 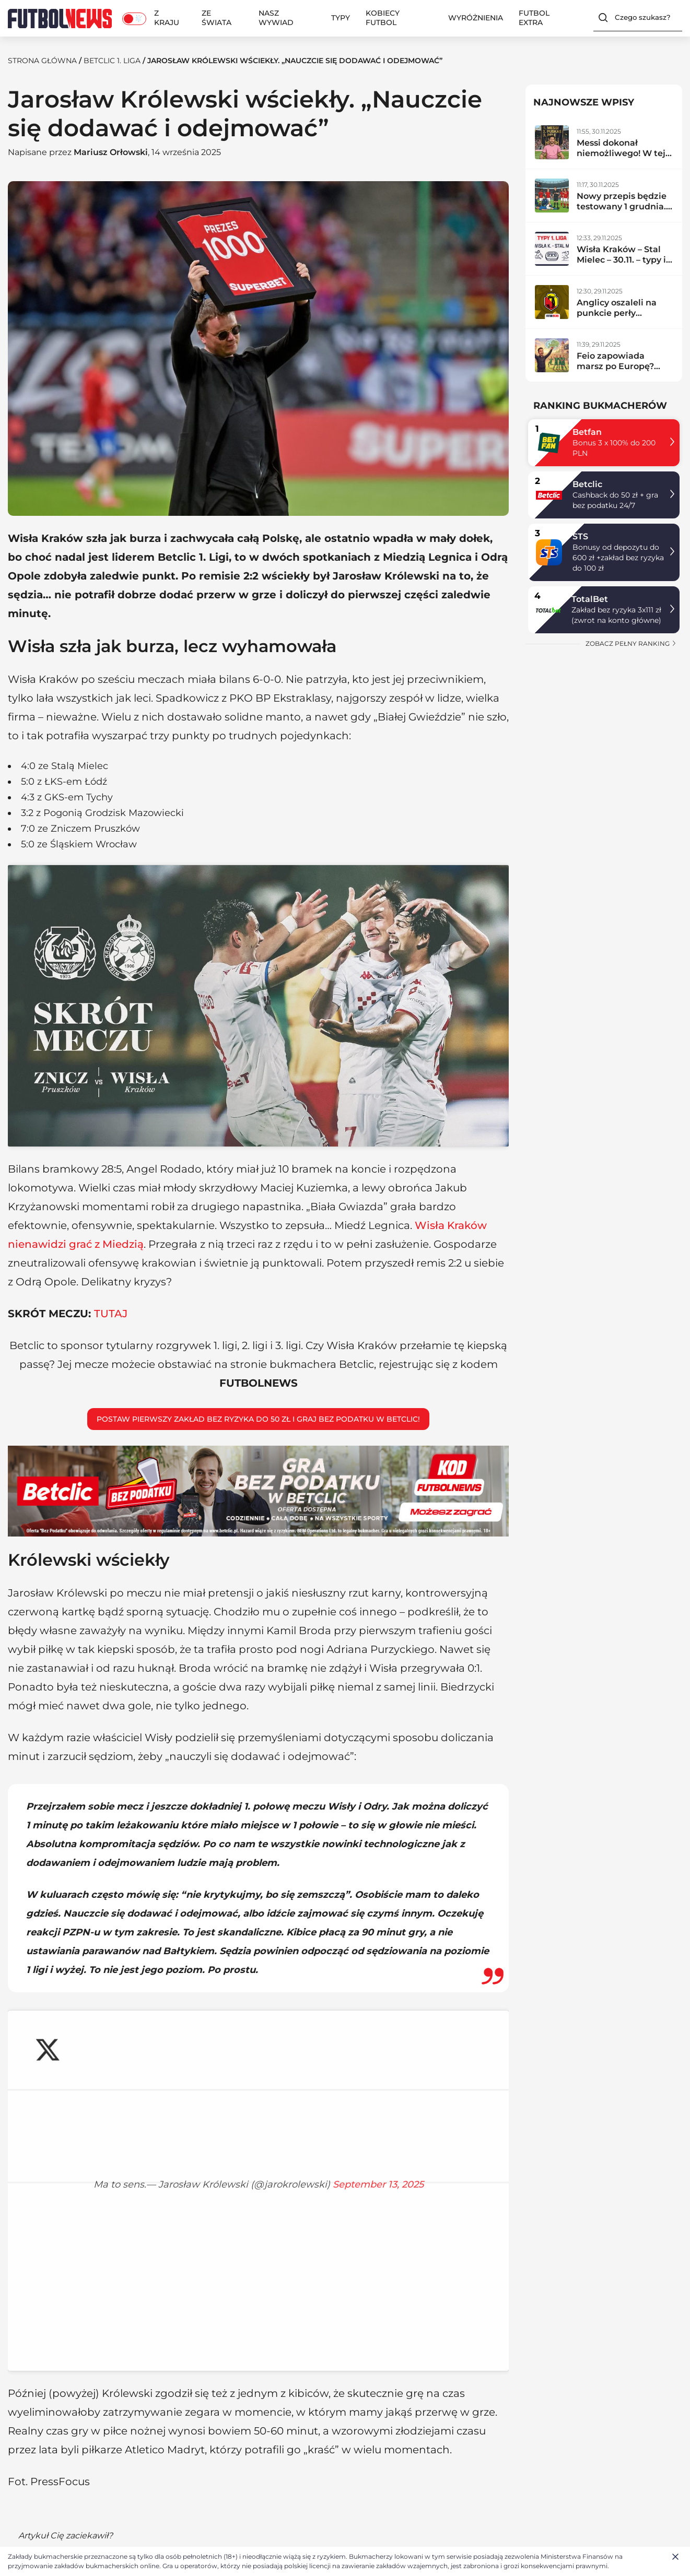 I want to click on Wisła Kraków, so click(x=250, y=2193).